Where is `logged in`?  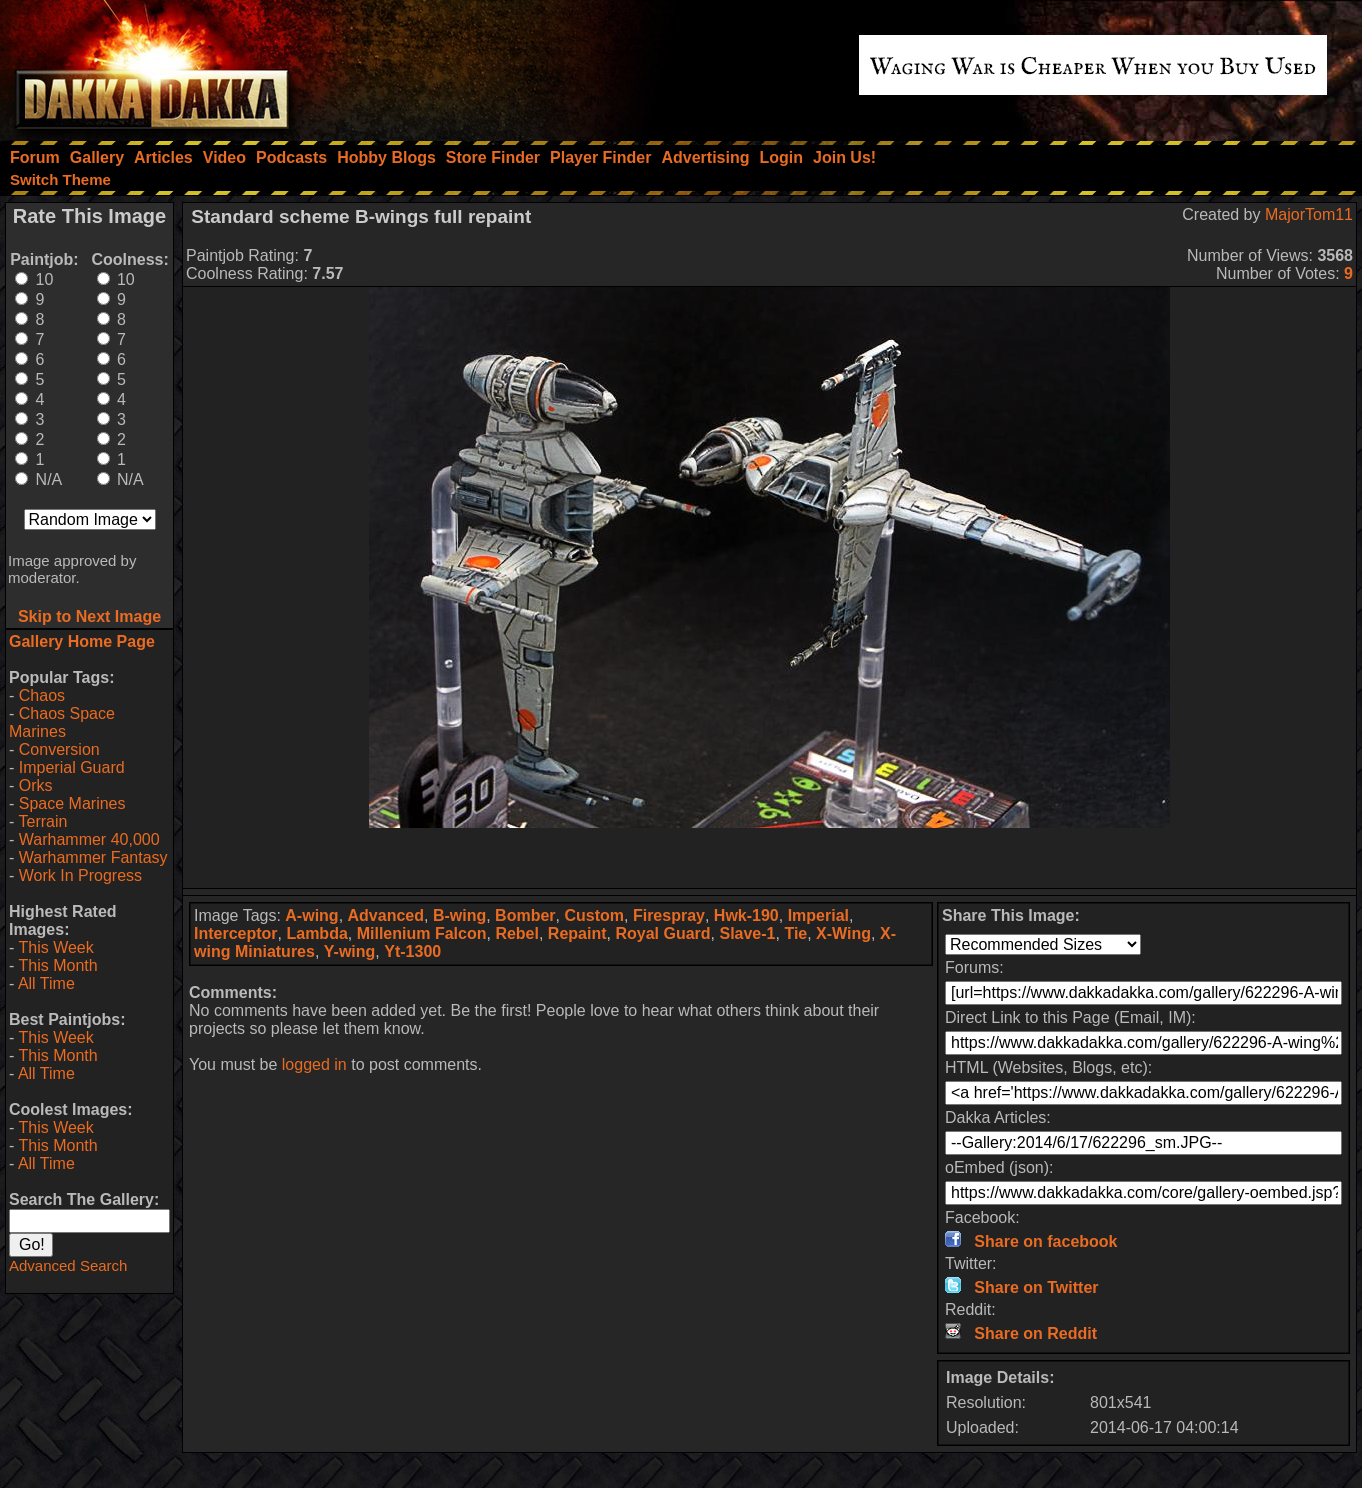 logged in is located at coordinates (314, 1064).